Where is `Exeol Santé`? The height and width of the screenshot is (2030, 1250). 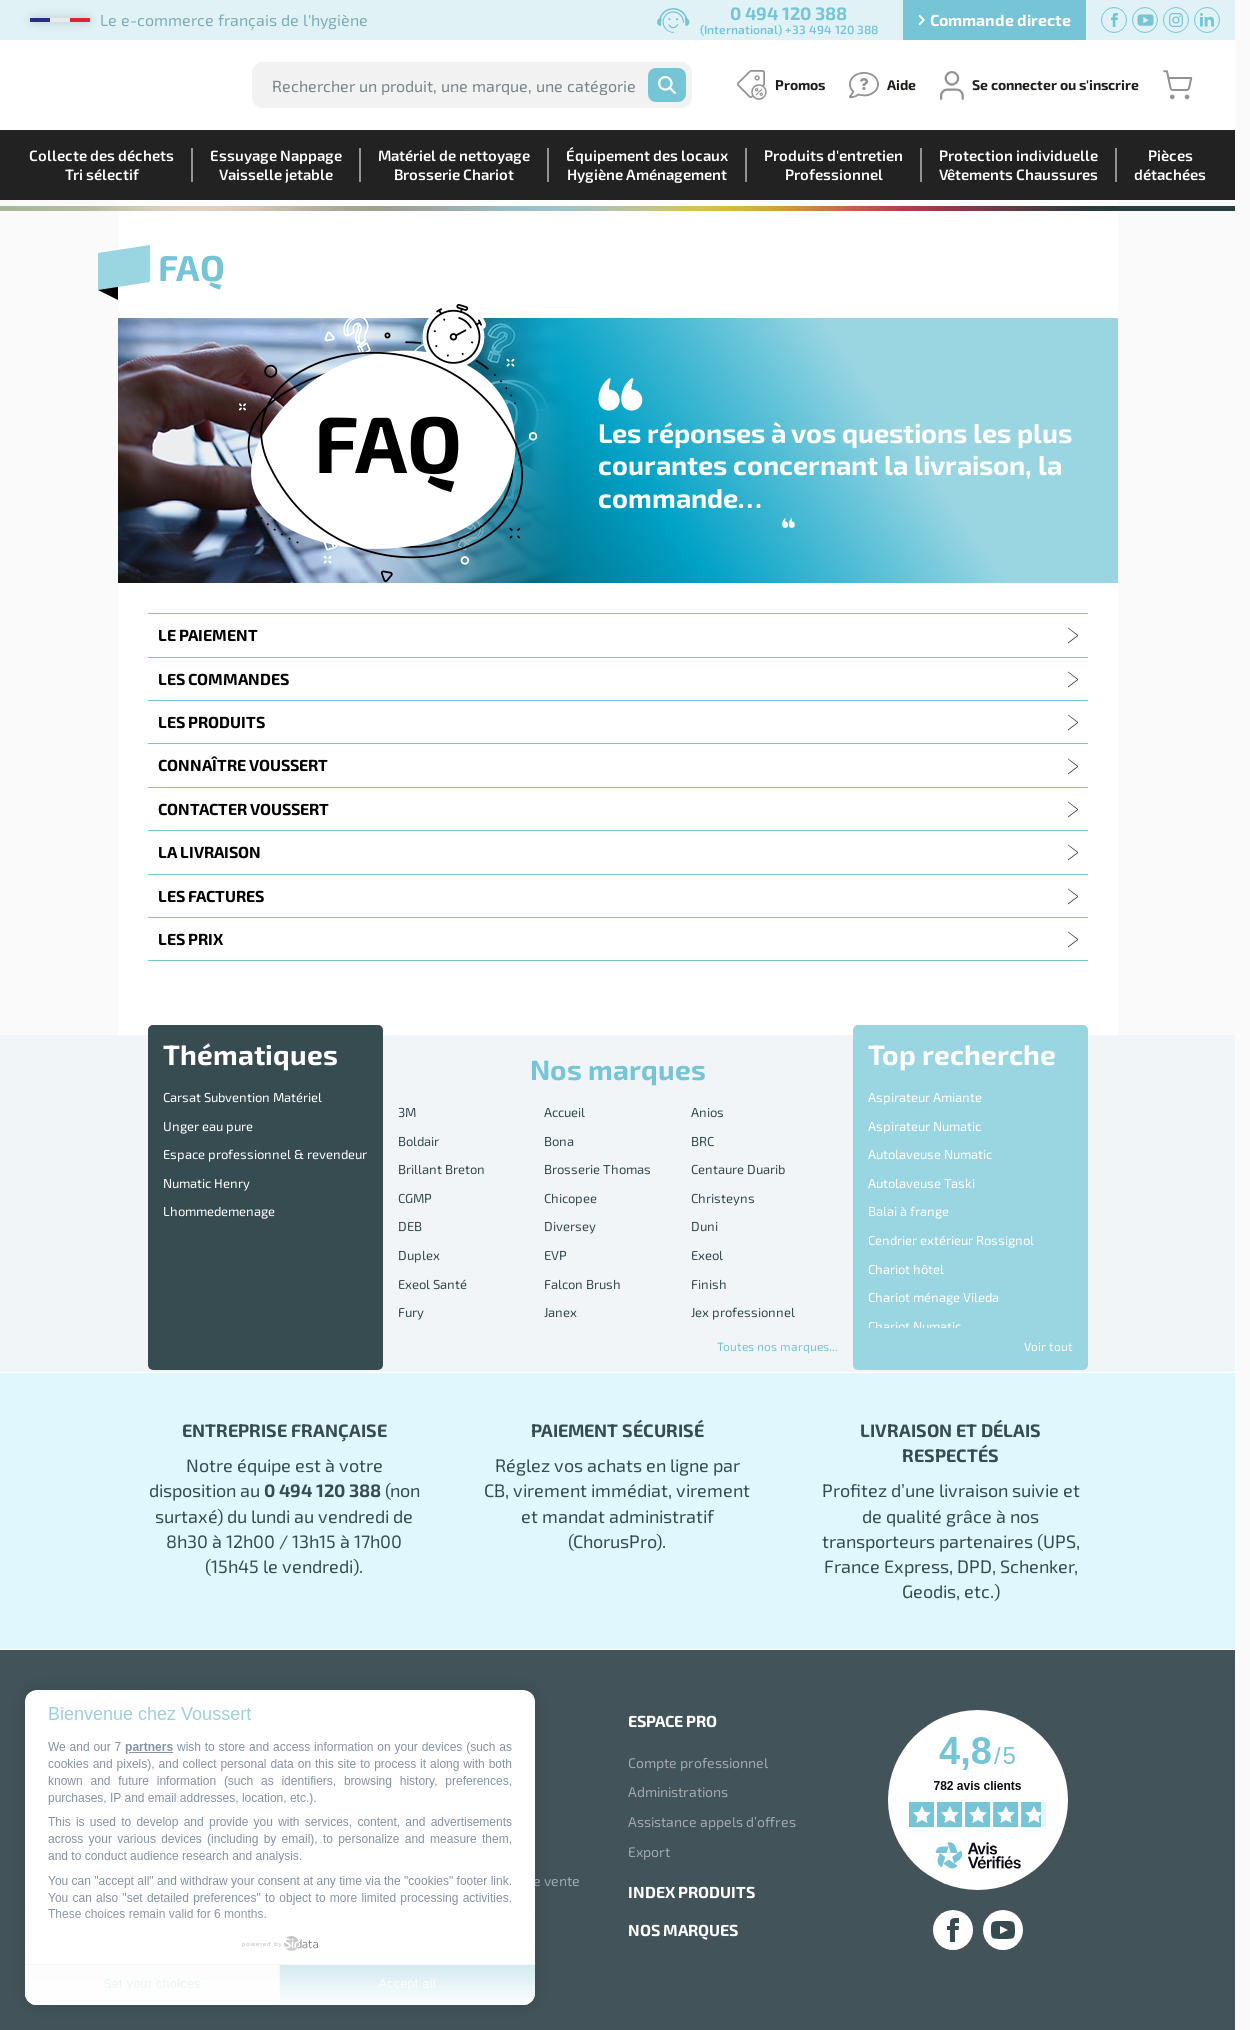
Exeol Santé is located at coordinates (432, 1233).